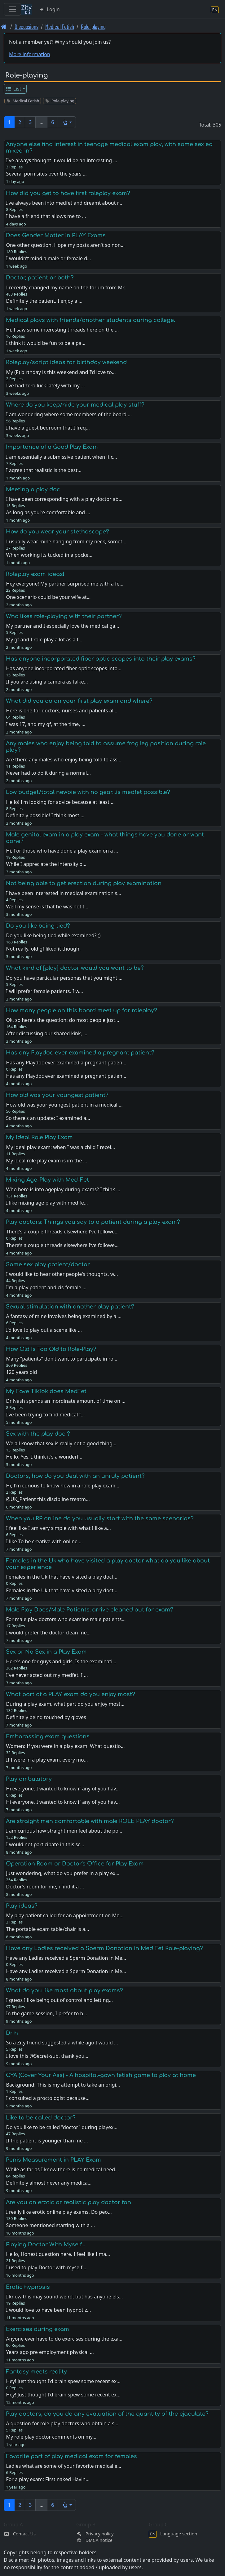 The image size is (225, 2576). I want to click on Hi everyone, I wanted to know if any of you hav…, so click(63, 1801).